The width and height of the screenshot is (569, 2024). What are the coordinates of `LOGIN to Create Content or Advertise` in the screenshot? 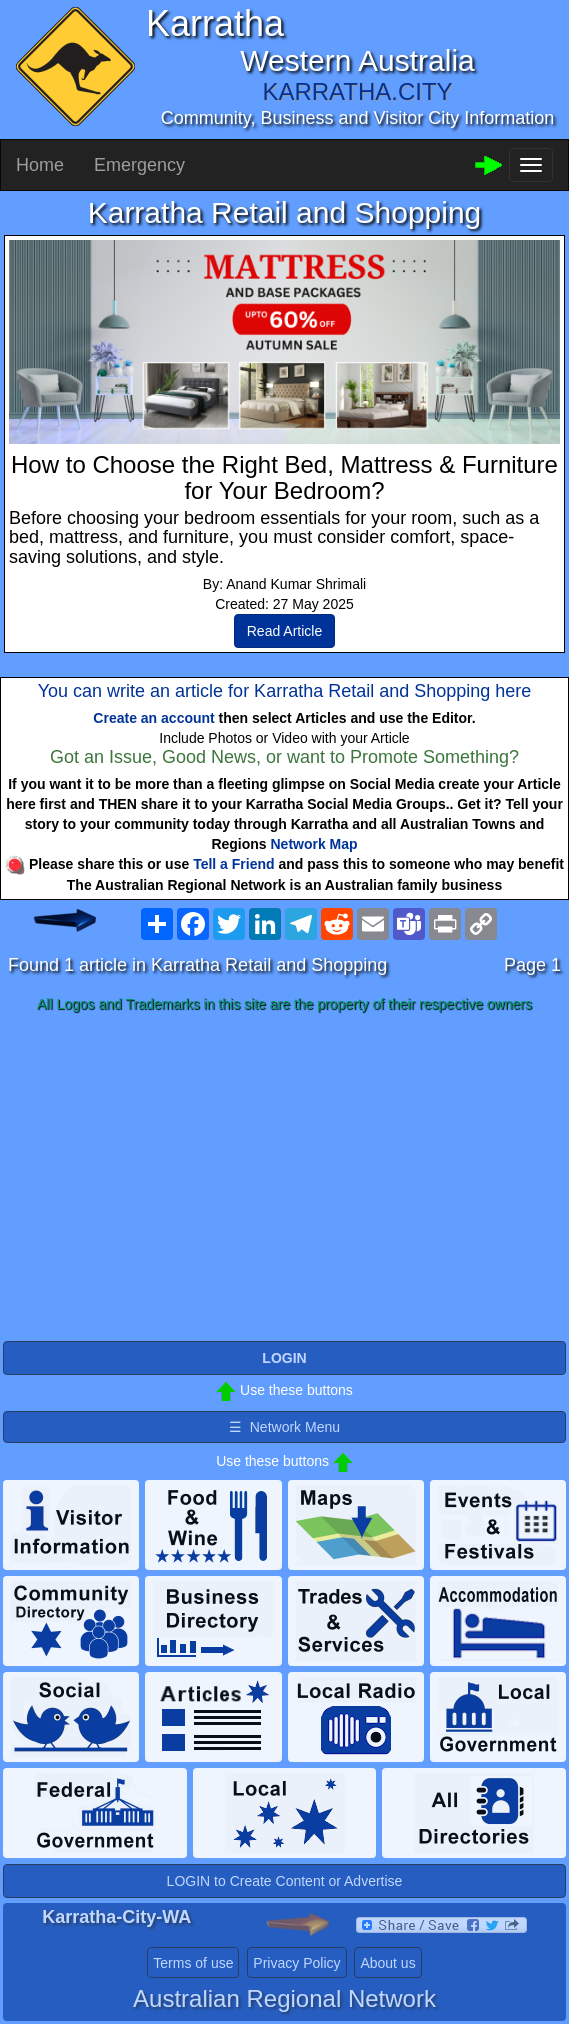 It's located at (285, 1881).